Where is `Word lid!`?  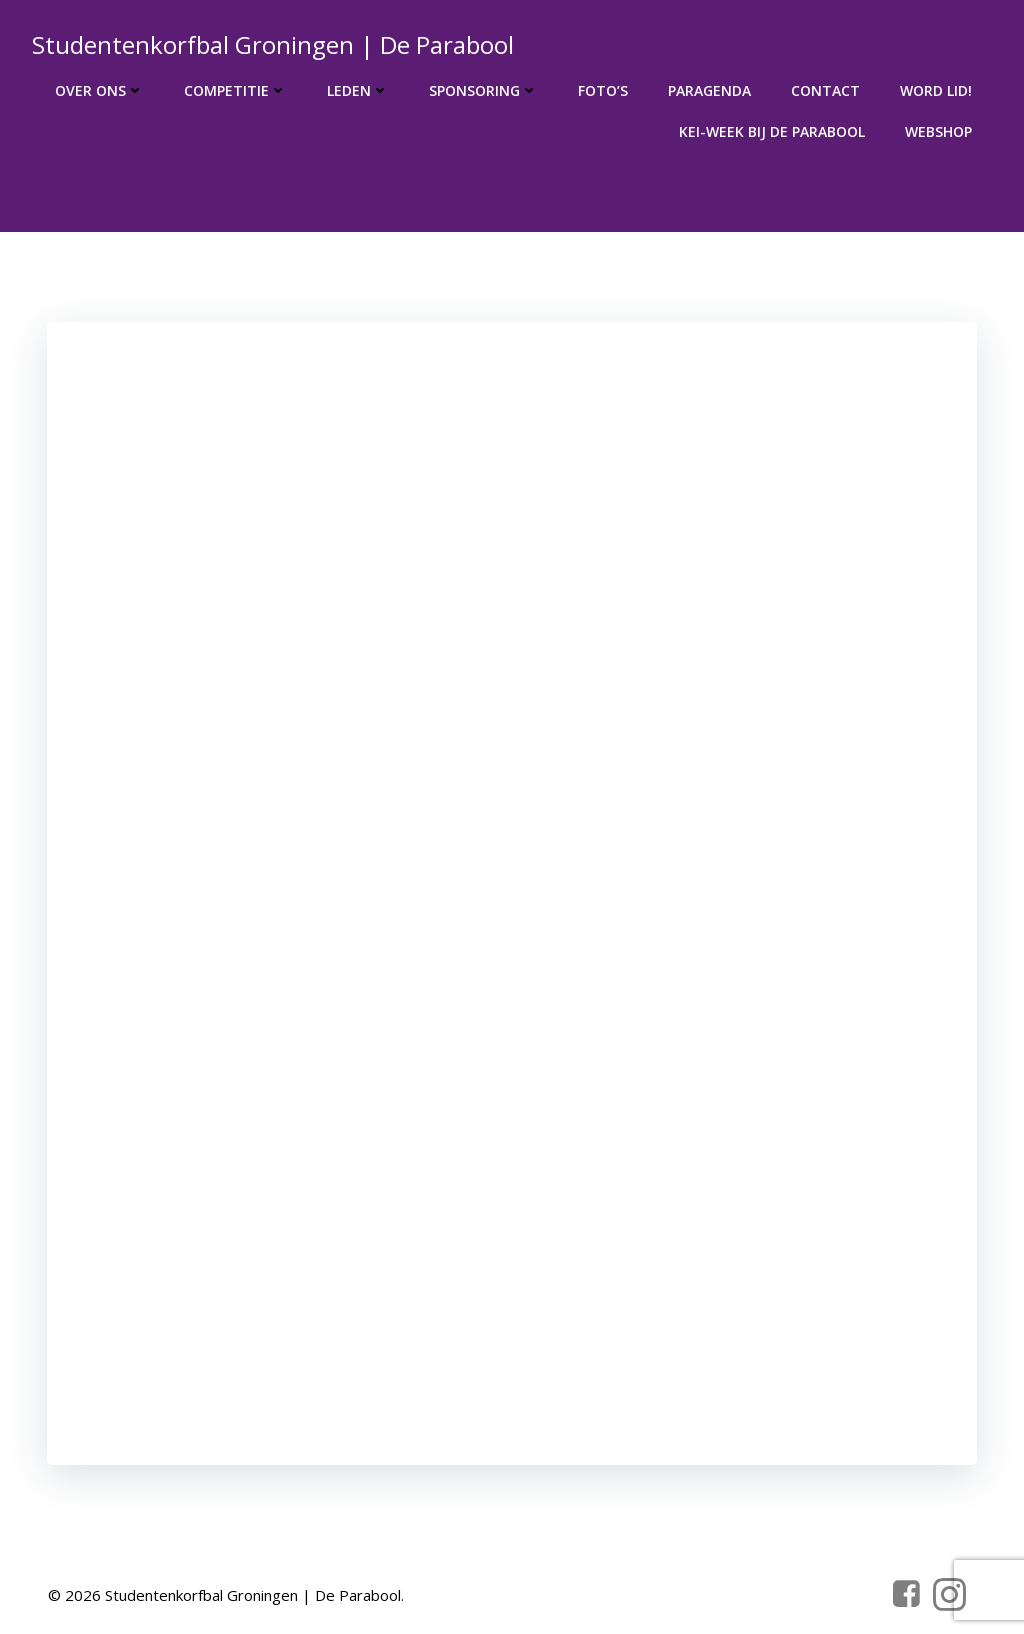 Word lid! is located at coordinates (936, 90).